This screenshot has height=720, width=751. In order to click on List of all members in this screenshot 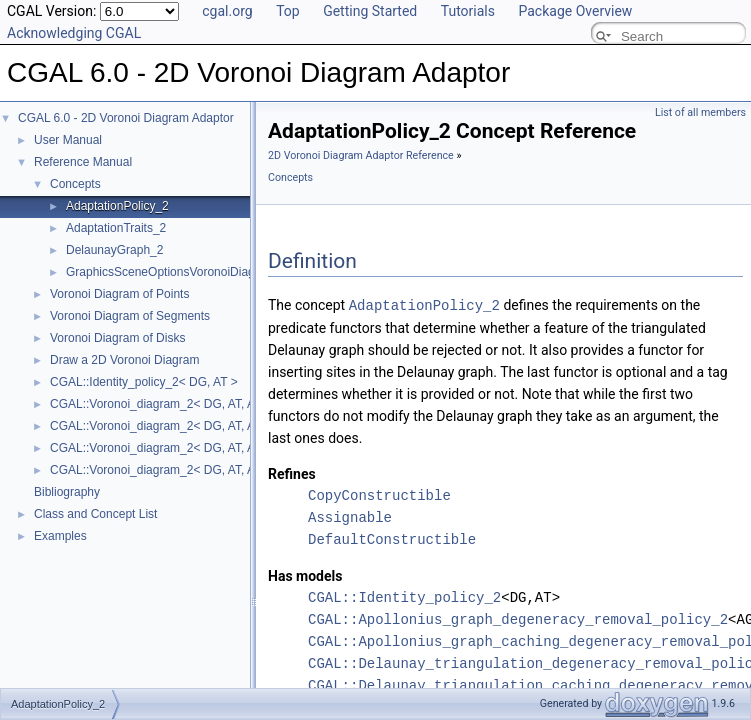, I will do `click(700, 112)`.